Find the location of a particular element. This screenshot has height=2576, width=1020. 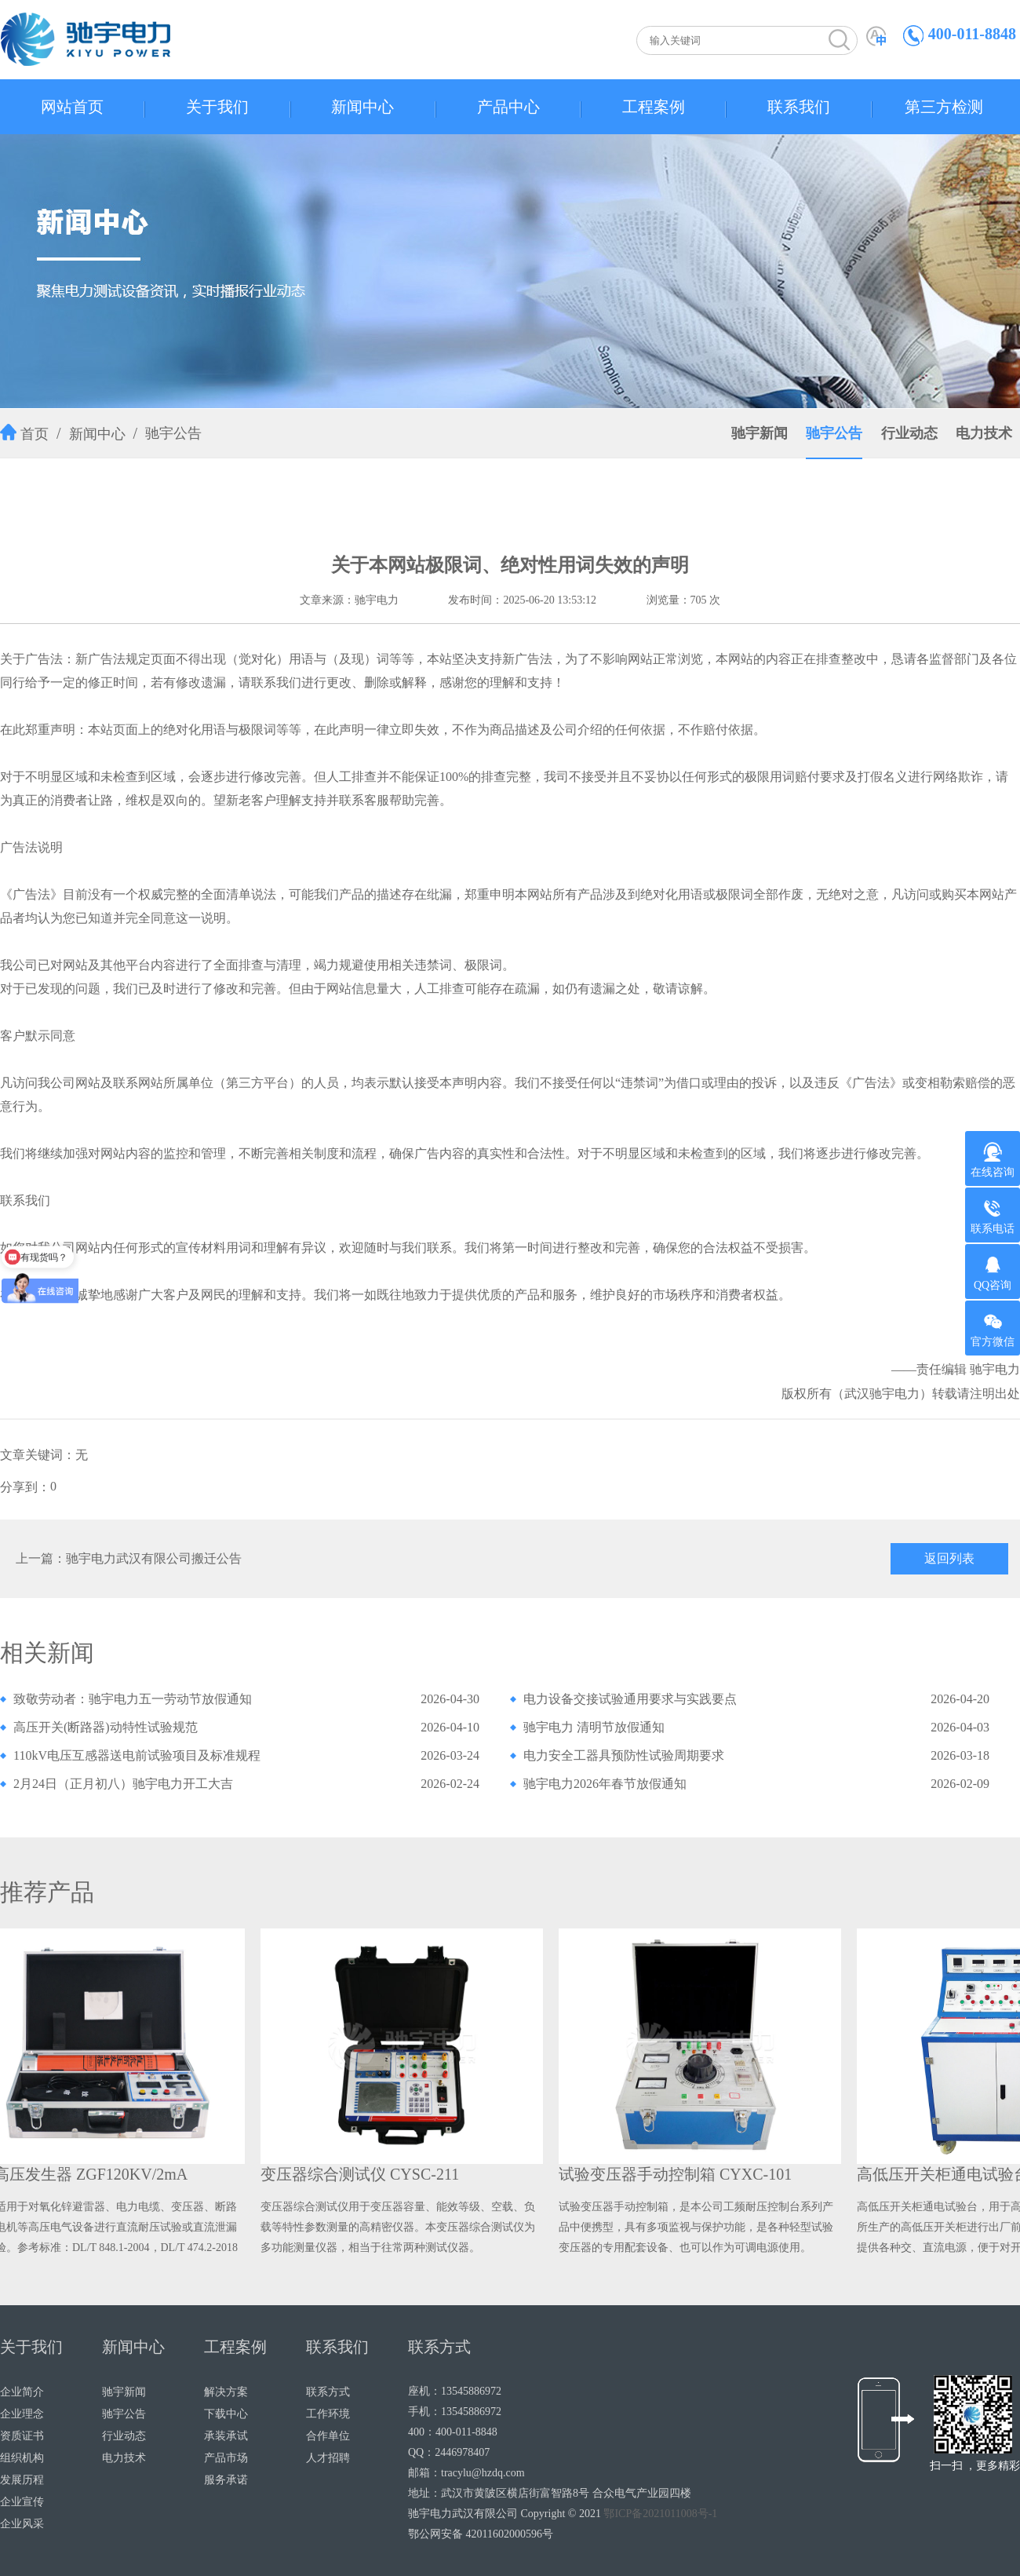

关于我们 is located at coordinates (217, 106).